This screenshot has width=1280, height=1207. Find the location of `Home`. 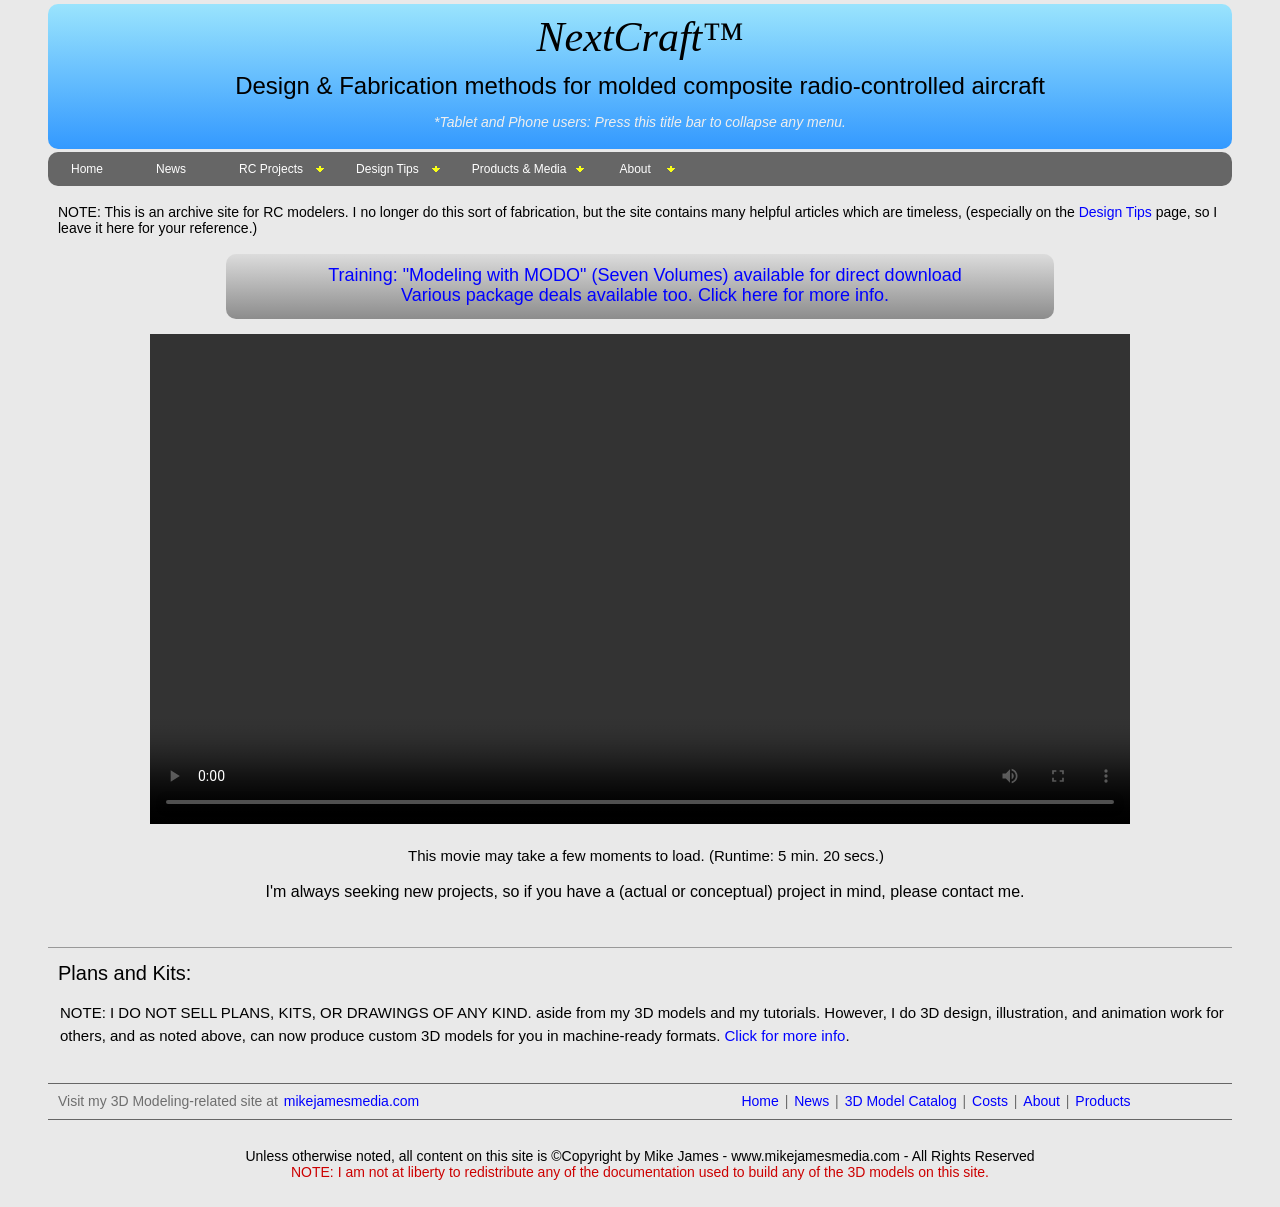

Home is located at coordinates (87, 169).